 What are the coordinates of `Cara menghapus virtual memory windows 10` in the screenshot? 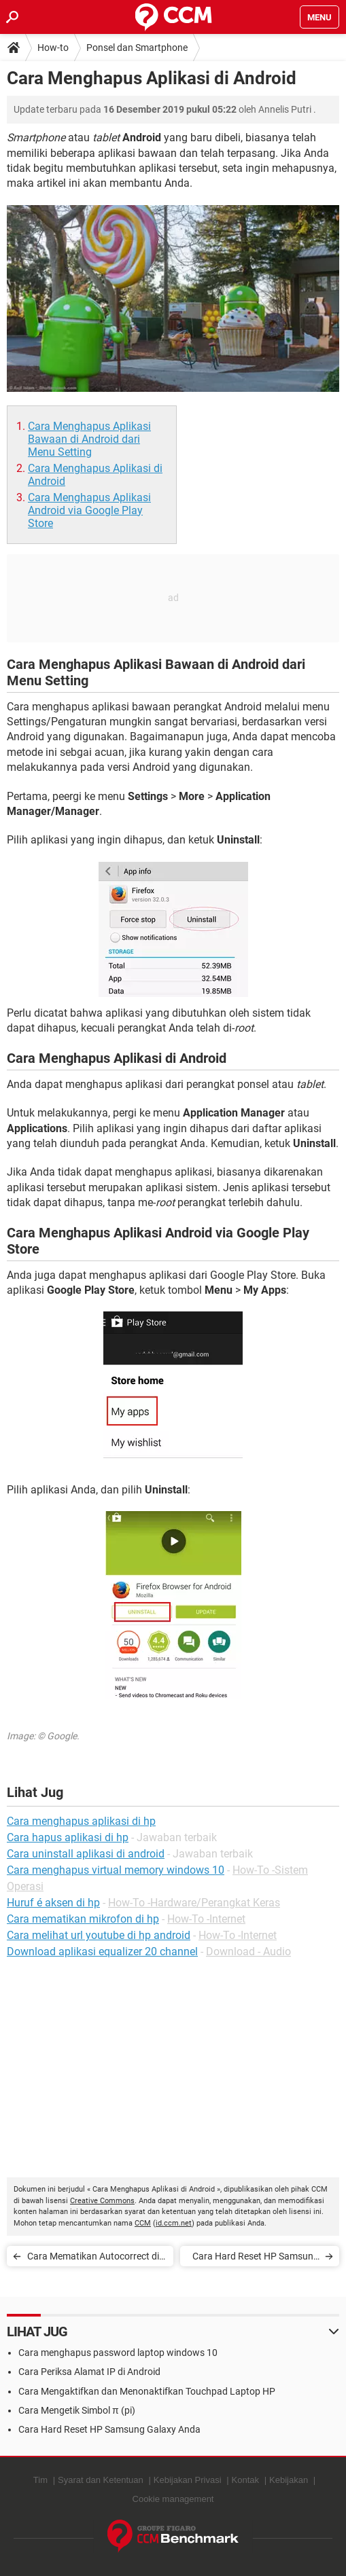 It's located at (115, 1870).